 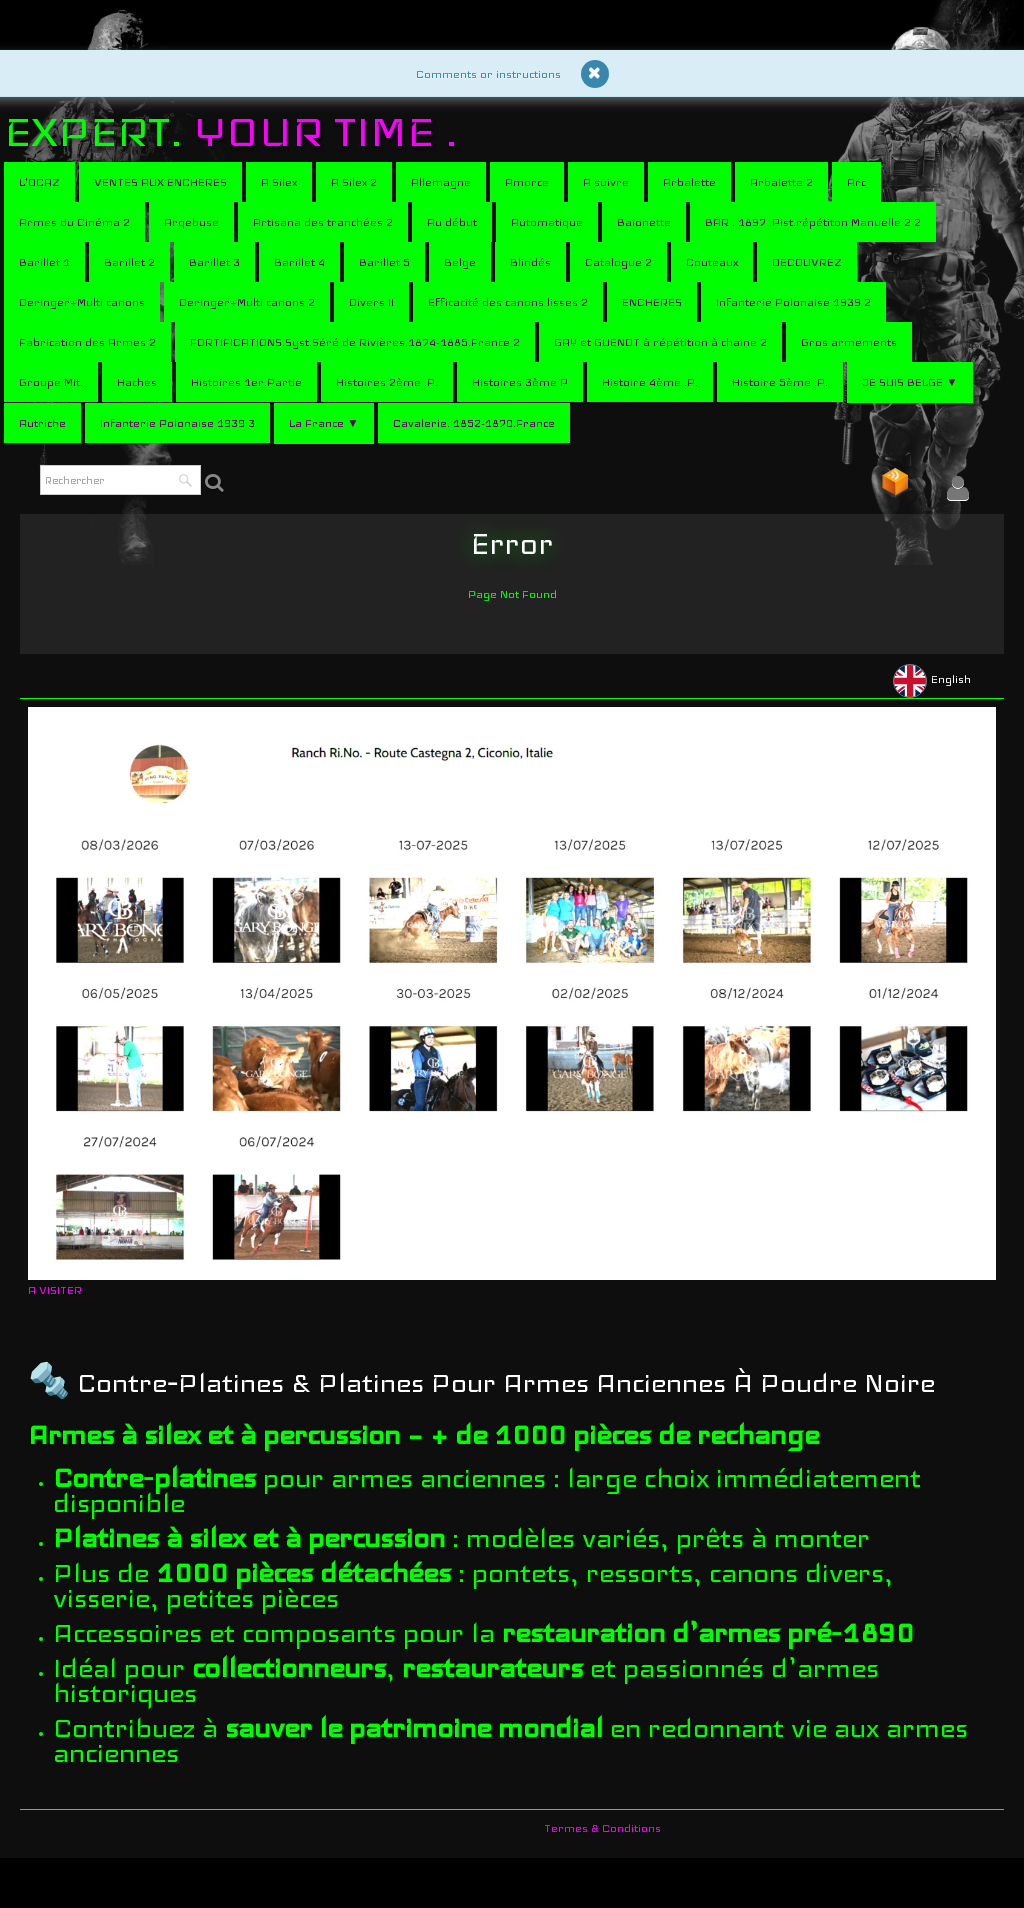 I want to click on Belge, so click(x=460, y=262).